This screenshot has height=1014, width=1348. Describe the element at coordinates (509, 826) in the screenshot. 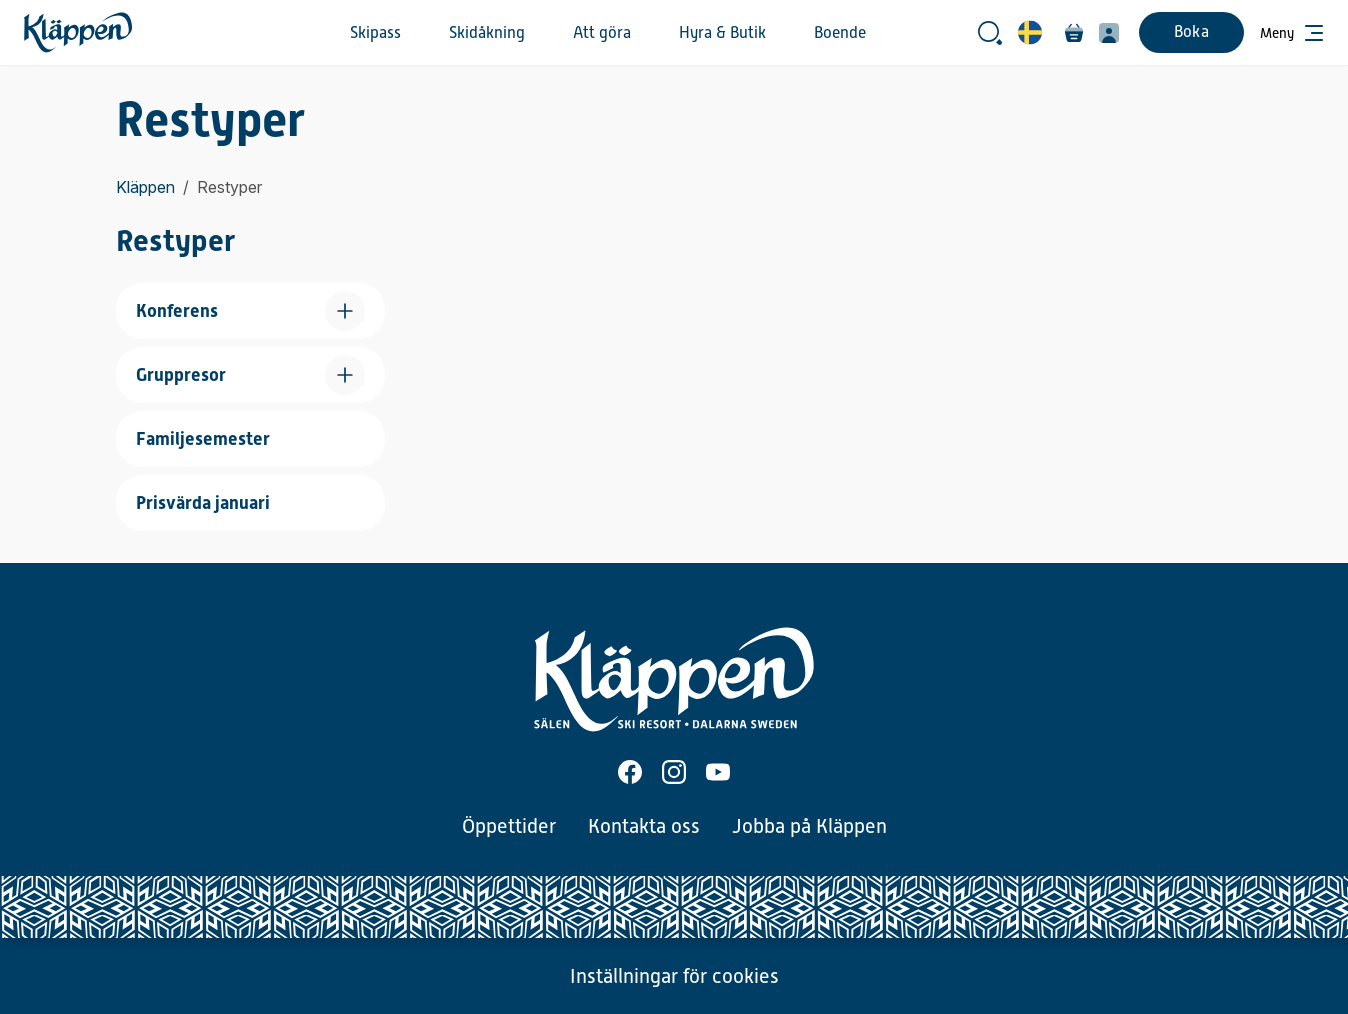

I see `Öppettider` at that location.